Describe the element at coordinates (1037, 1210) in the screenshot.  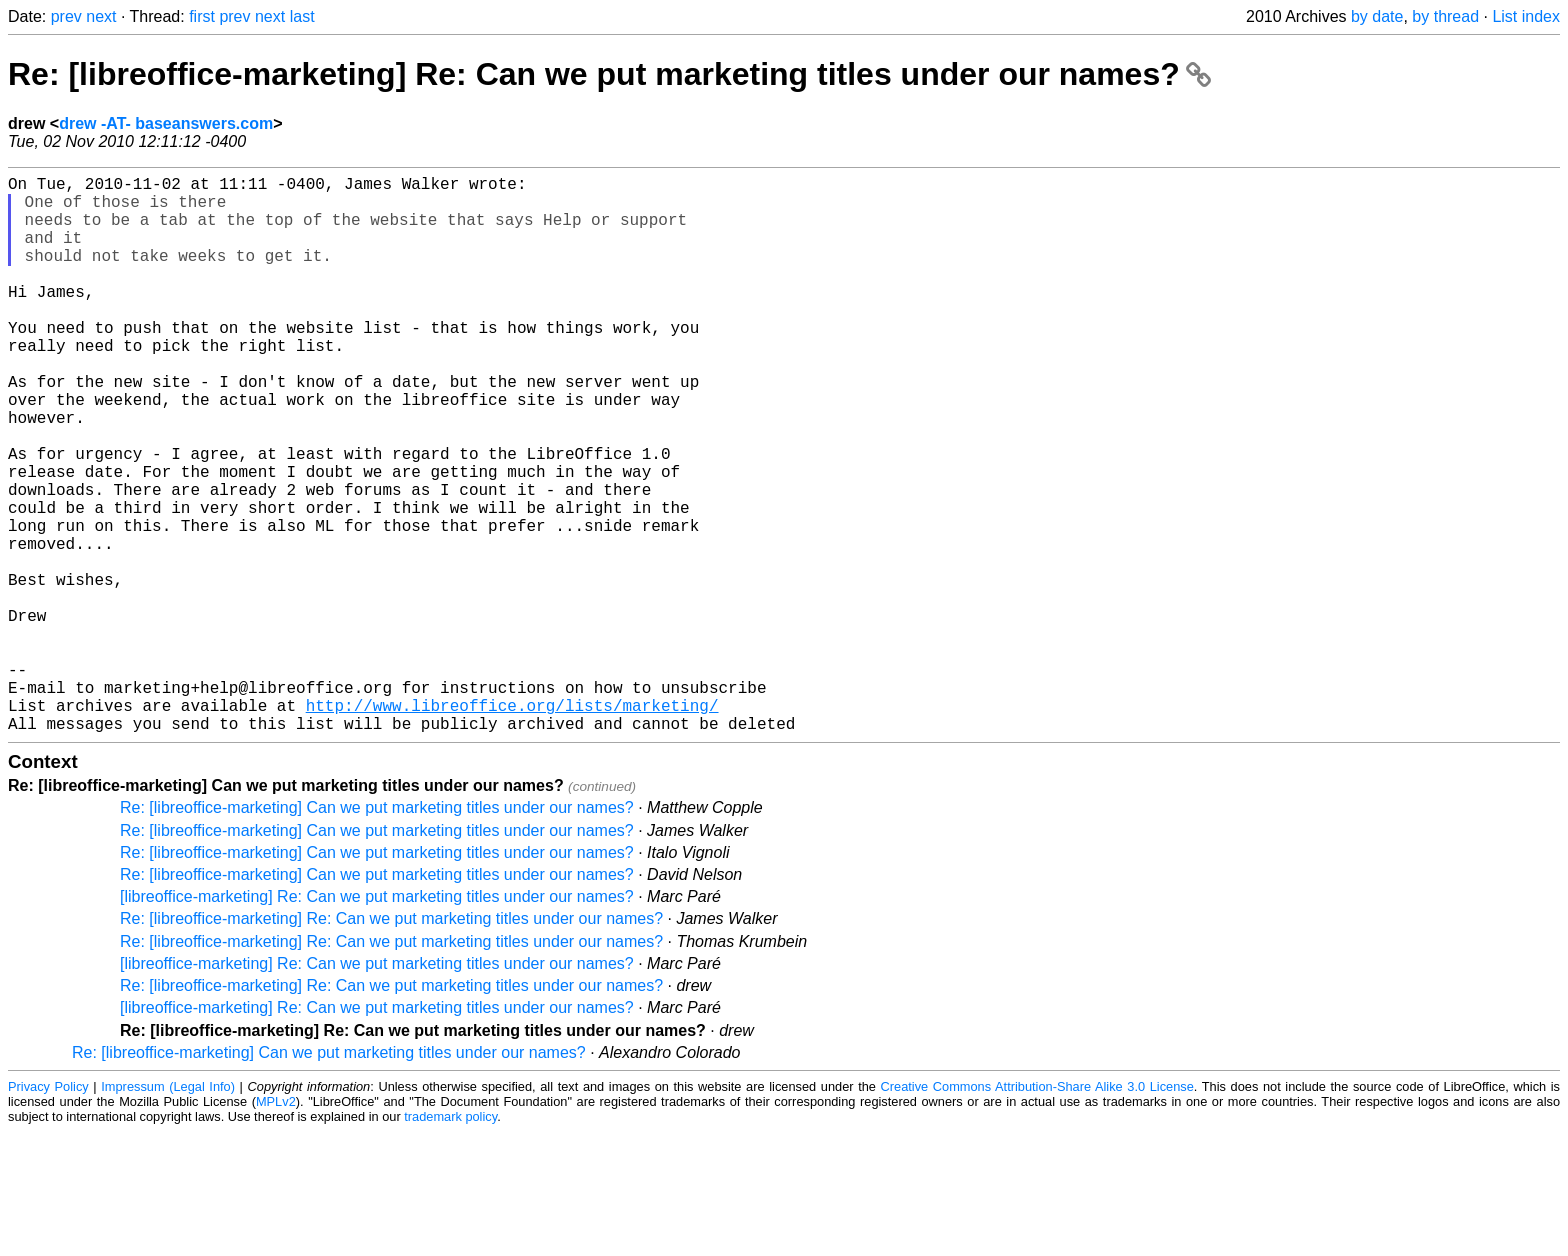
I see `Creative Commons Attribution-Share Alike 3.0 License` at that location.